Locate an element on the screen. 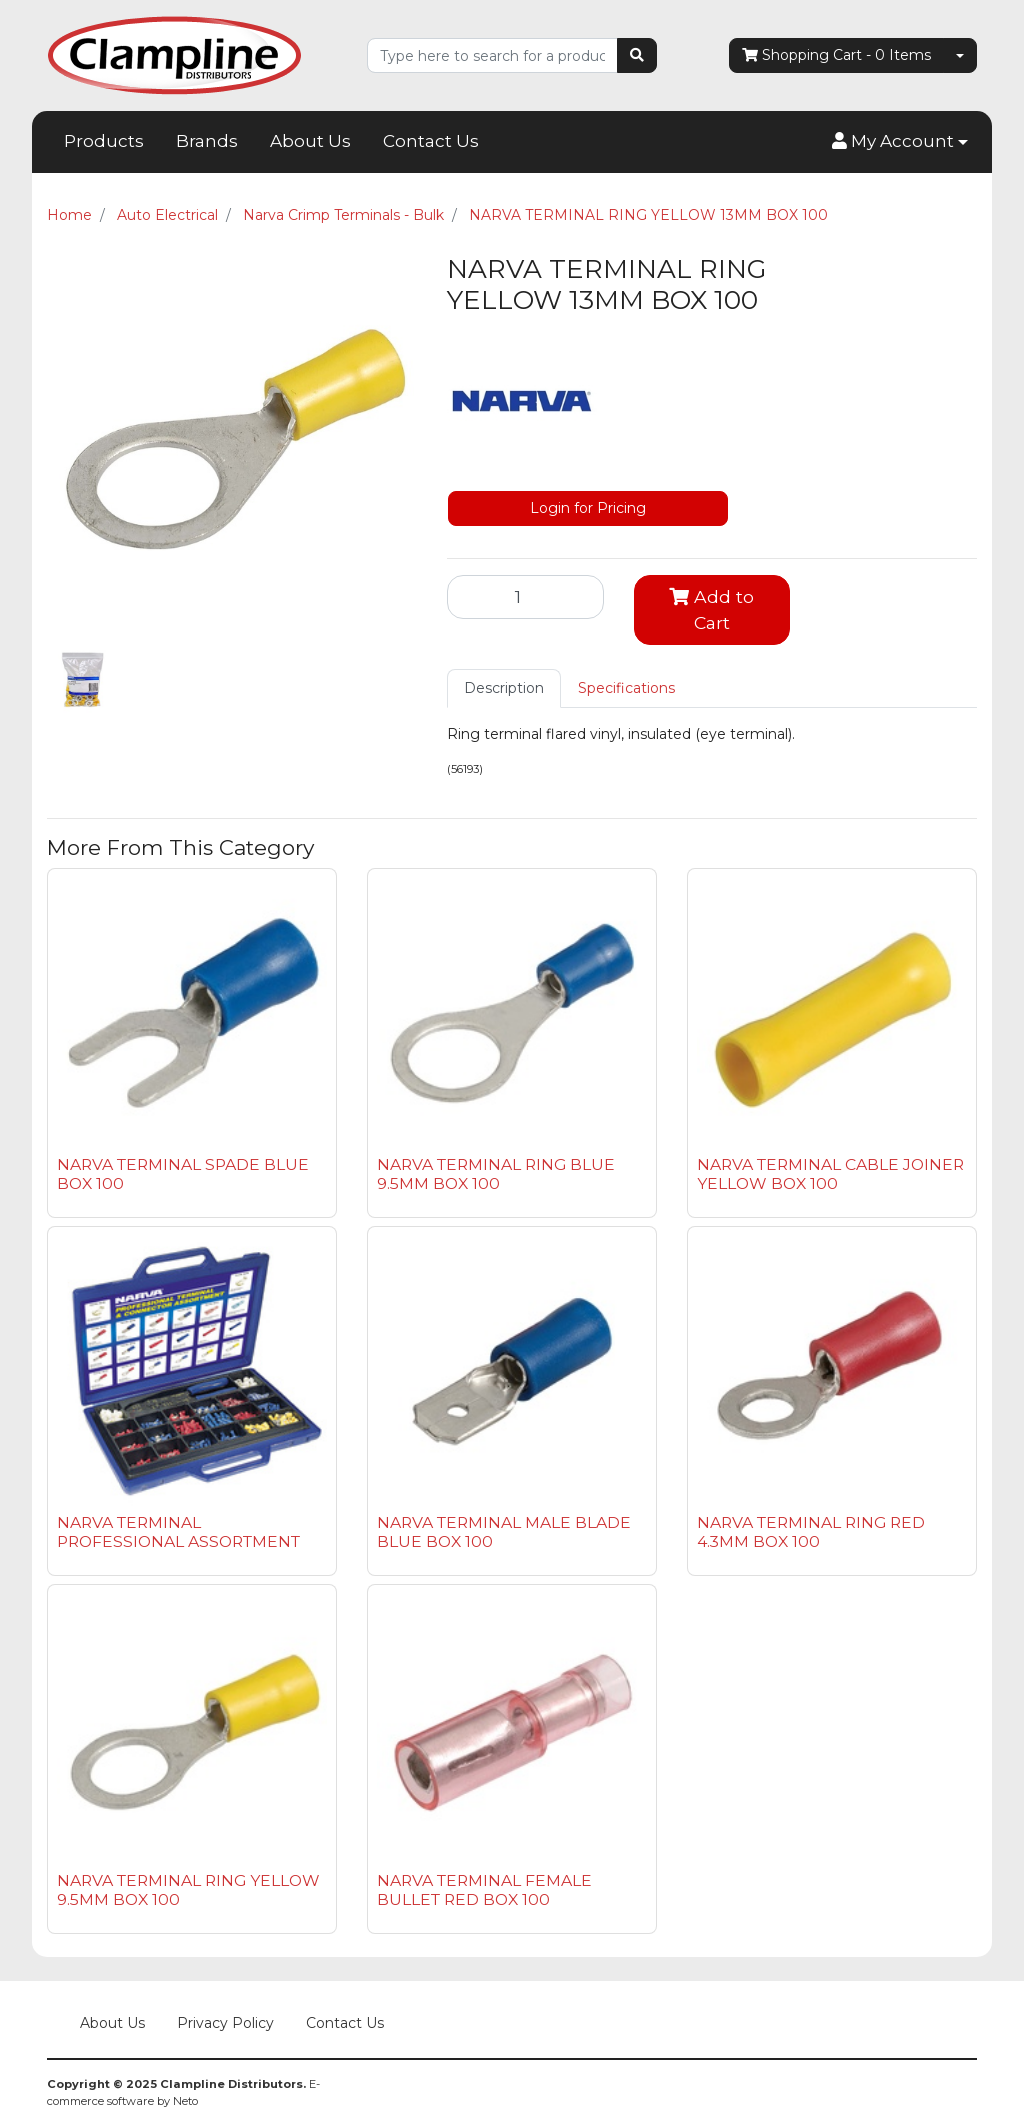 Image resolution: width=1024 pixels, height=2126 pixels. [NARVA TERMINAL RING YELLOW 13MM BOX 100 quantity field] is located at coordinates (525, 597).